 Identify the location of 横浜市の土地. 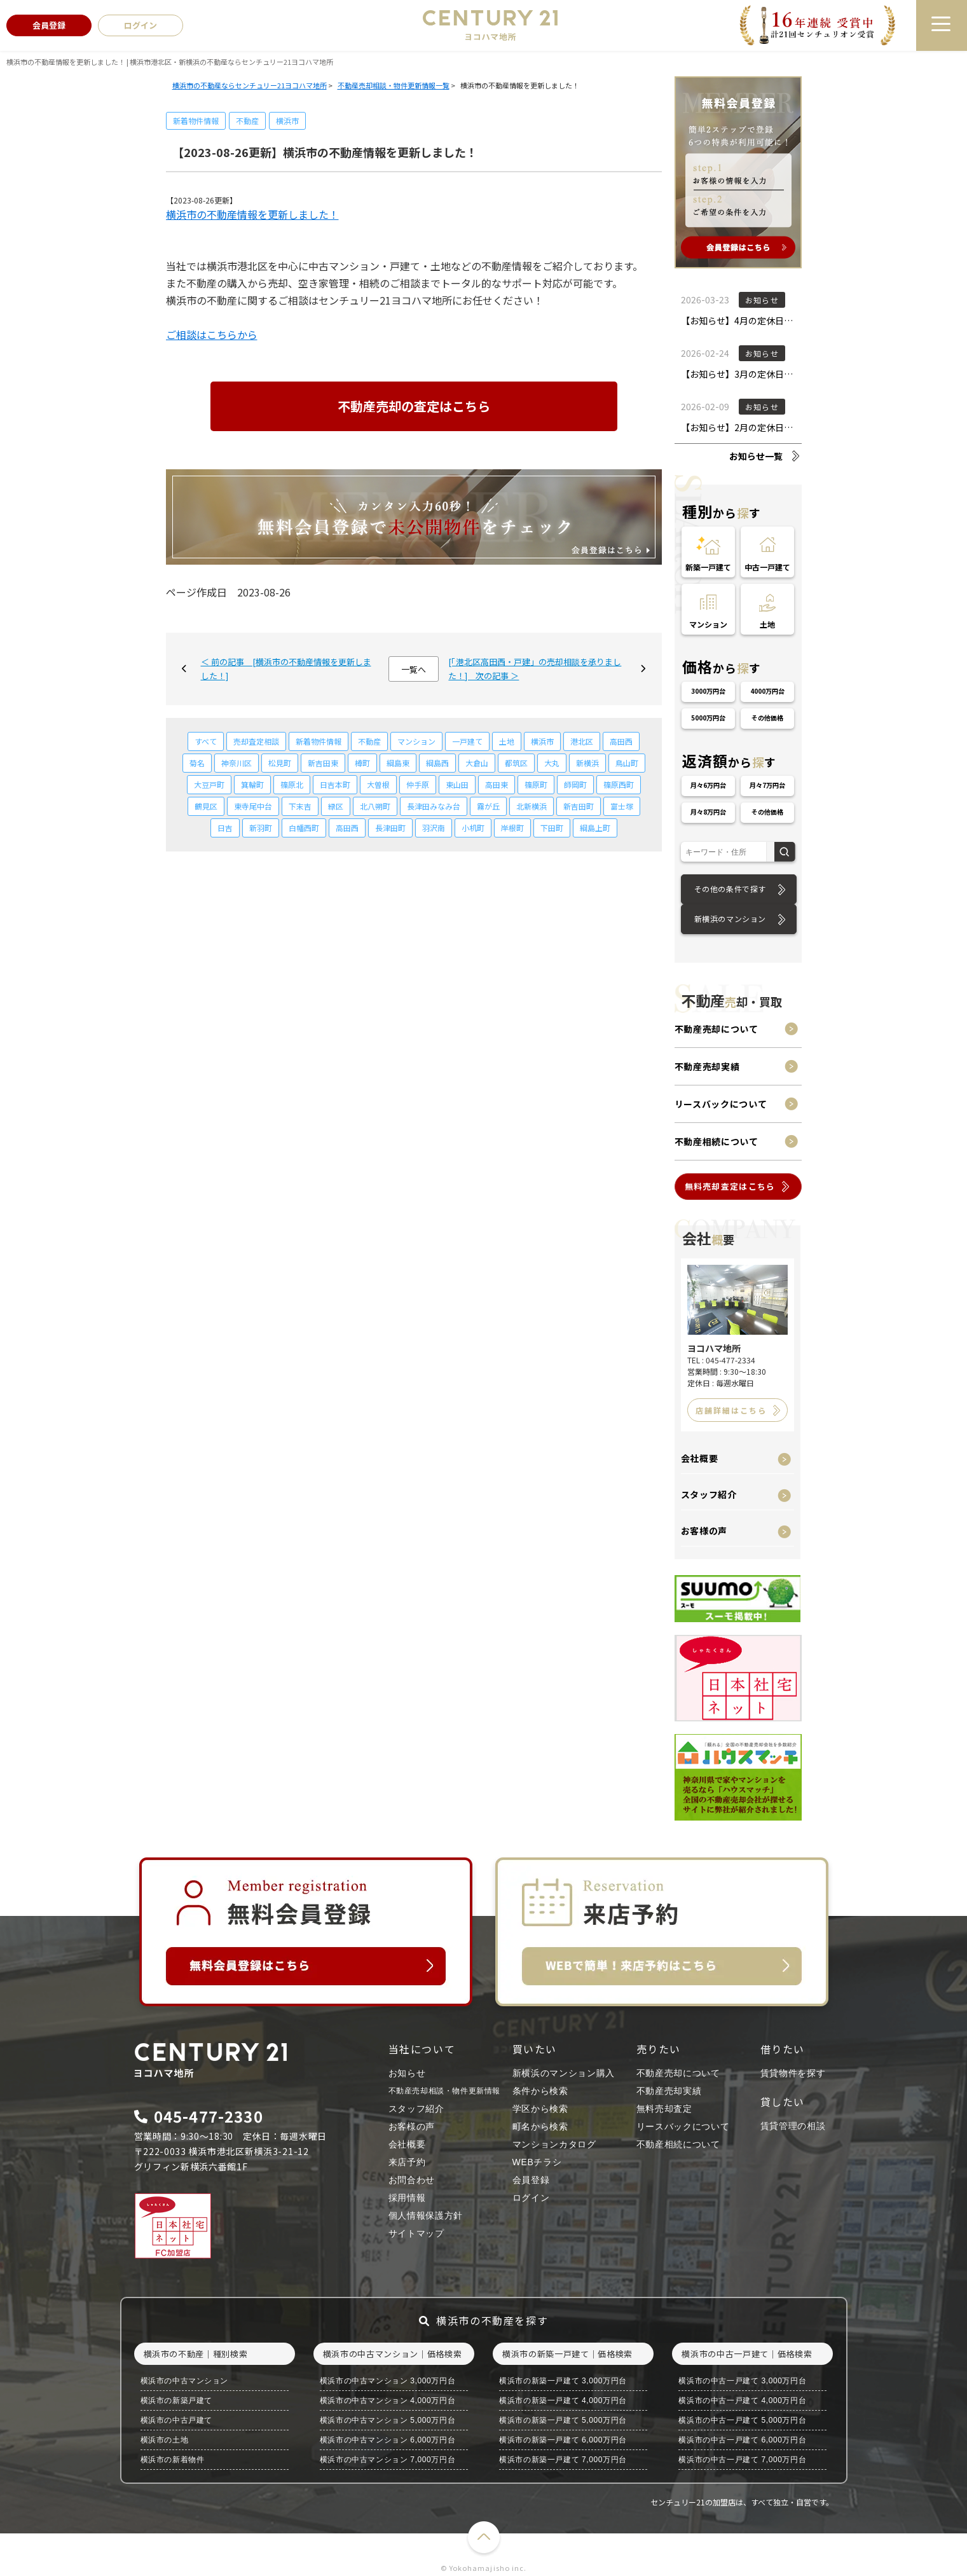
(165, 2439).